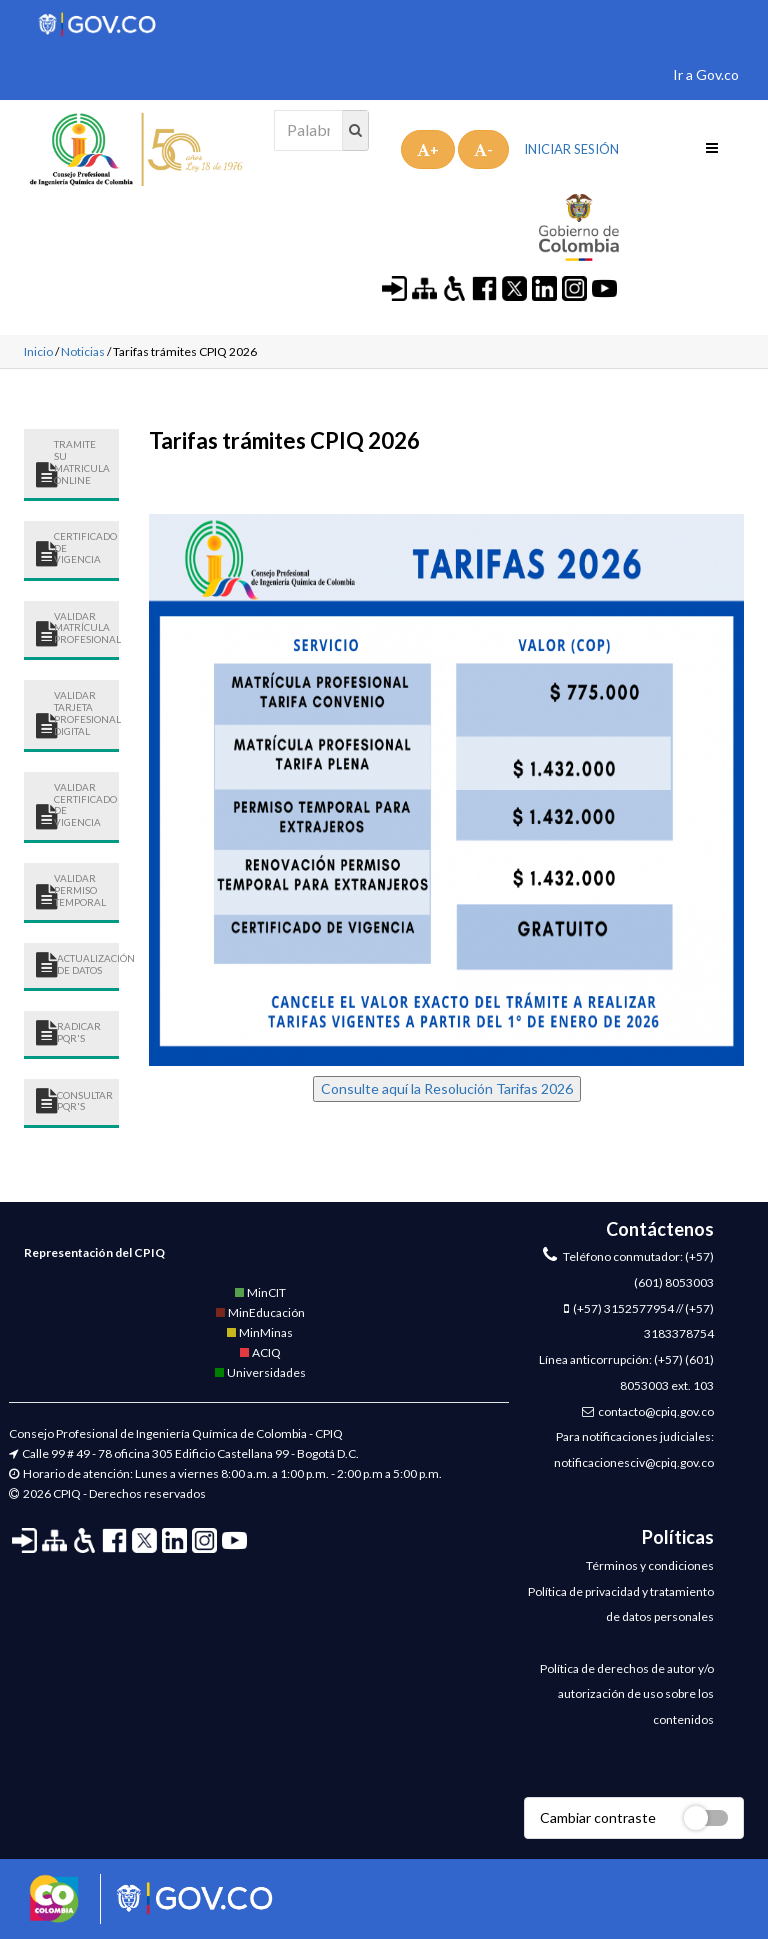 The width and height of the screenshot is (768, 1939). Describe the element at coordinates (38, 351) in the screenshot. I see `Inicio` at that location.